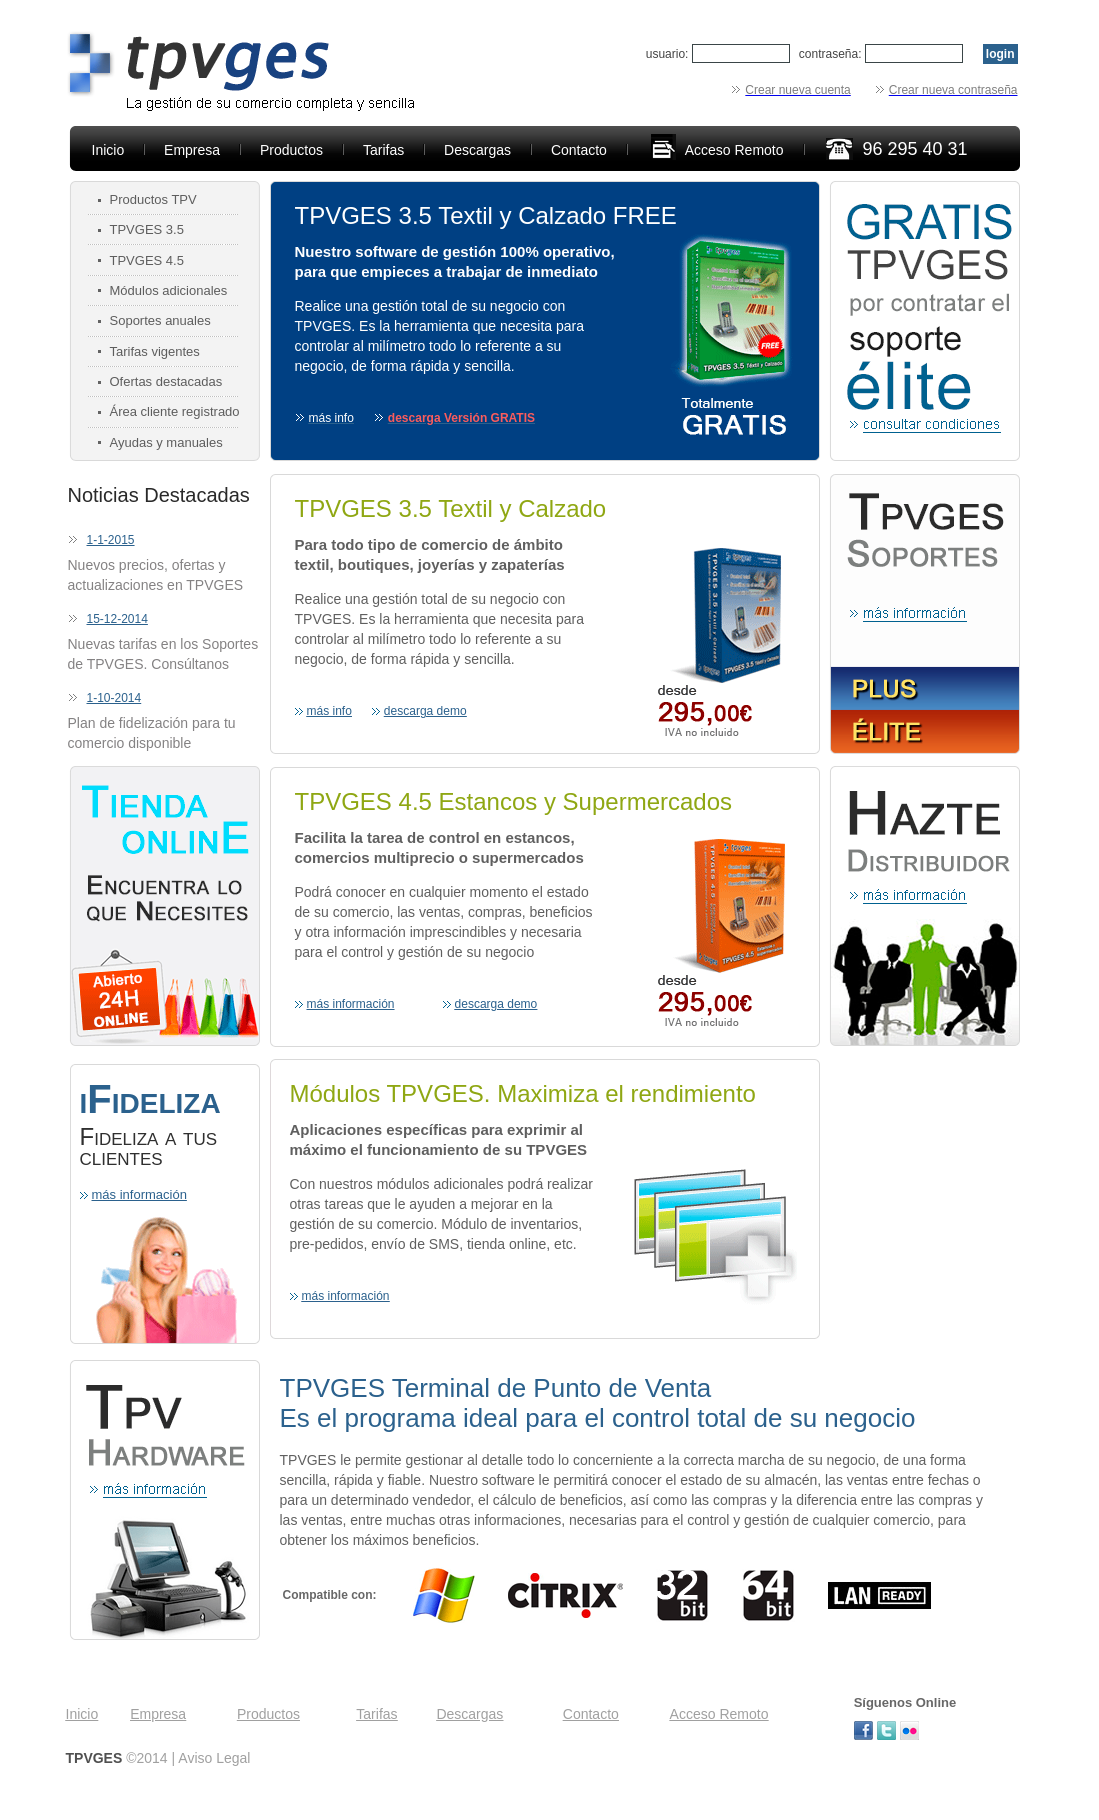 Image resolution: width=1099 pixels, height=1820 pixels. Describe the element at coordinates (147, 229) in the screenshot. I see `TPVGES 3.5` at that location.